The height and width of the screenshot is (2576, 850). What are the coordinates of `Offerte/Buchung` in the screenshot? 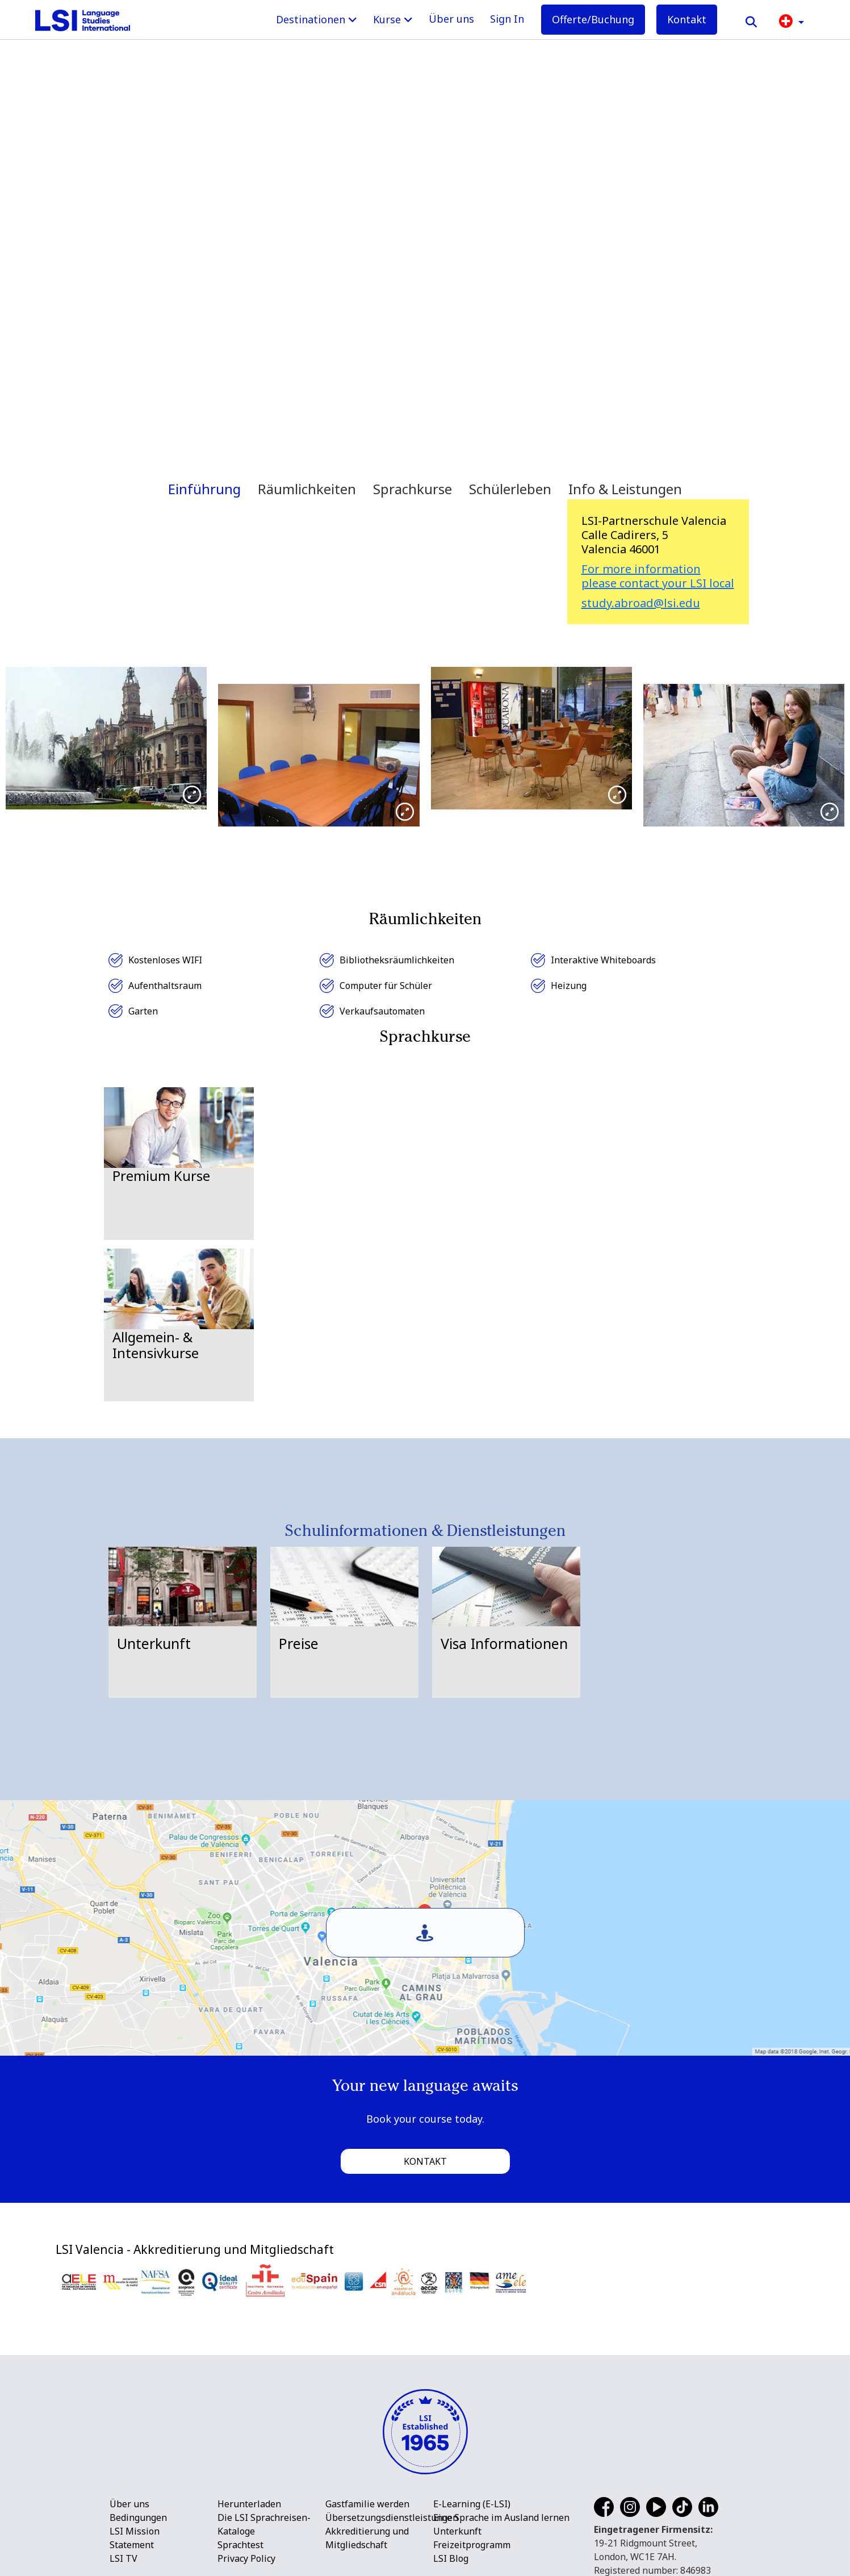 It's located at (593, 19).